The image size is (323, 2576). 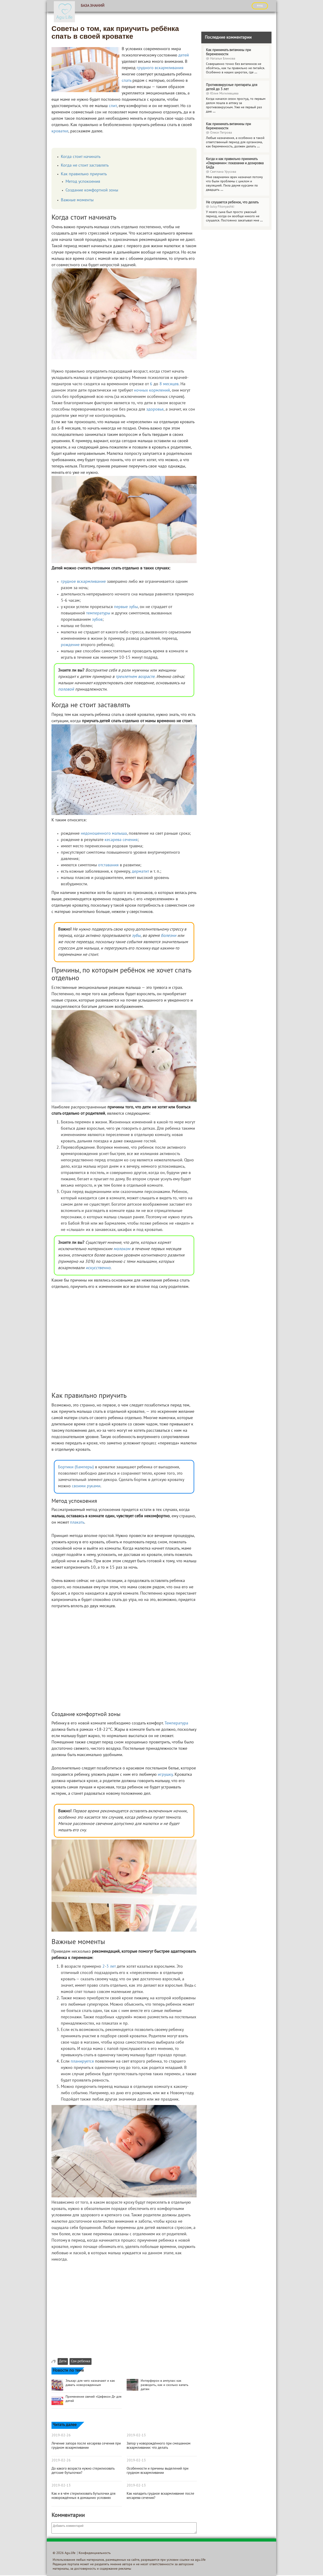 I want to click on Создание комфортной зоны, so click(x=92, y=190).